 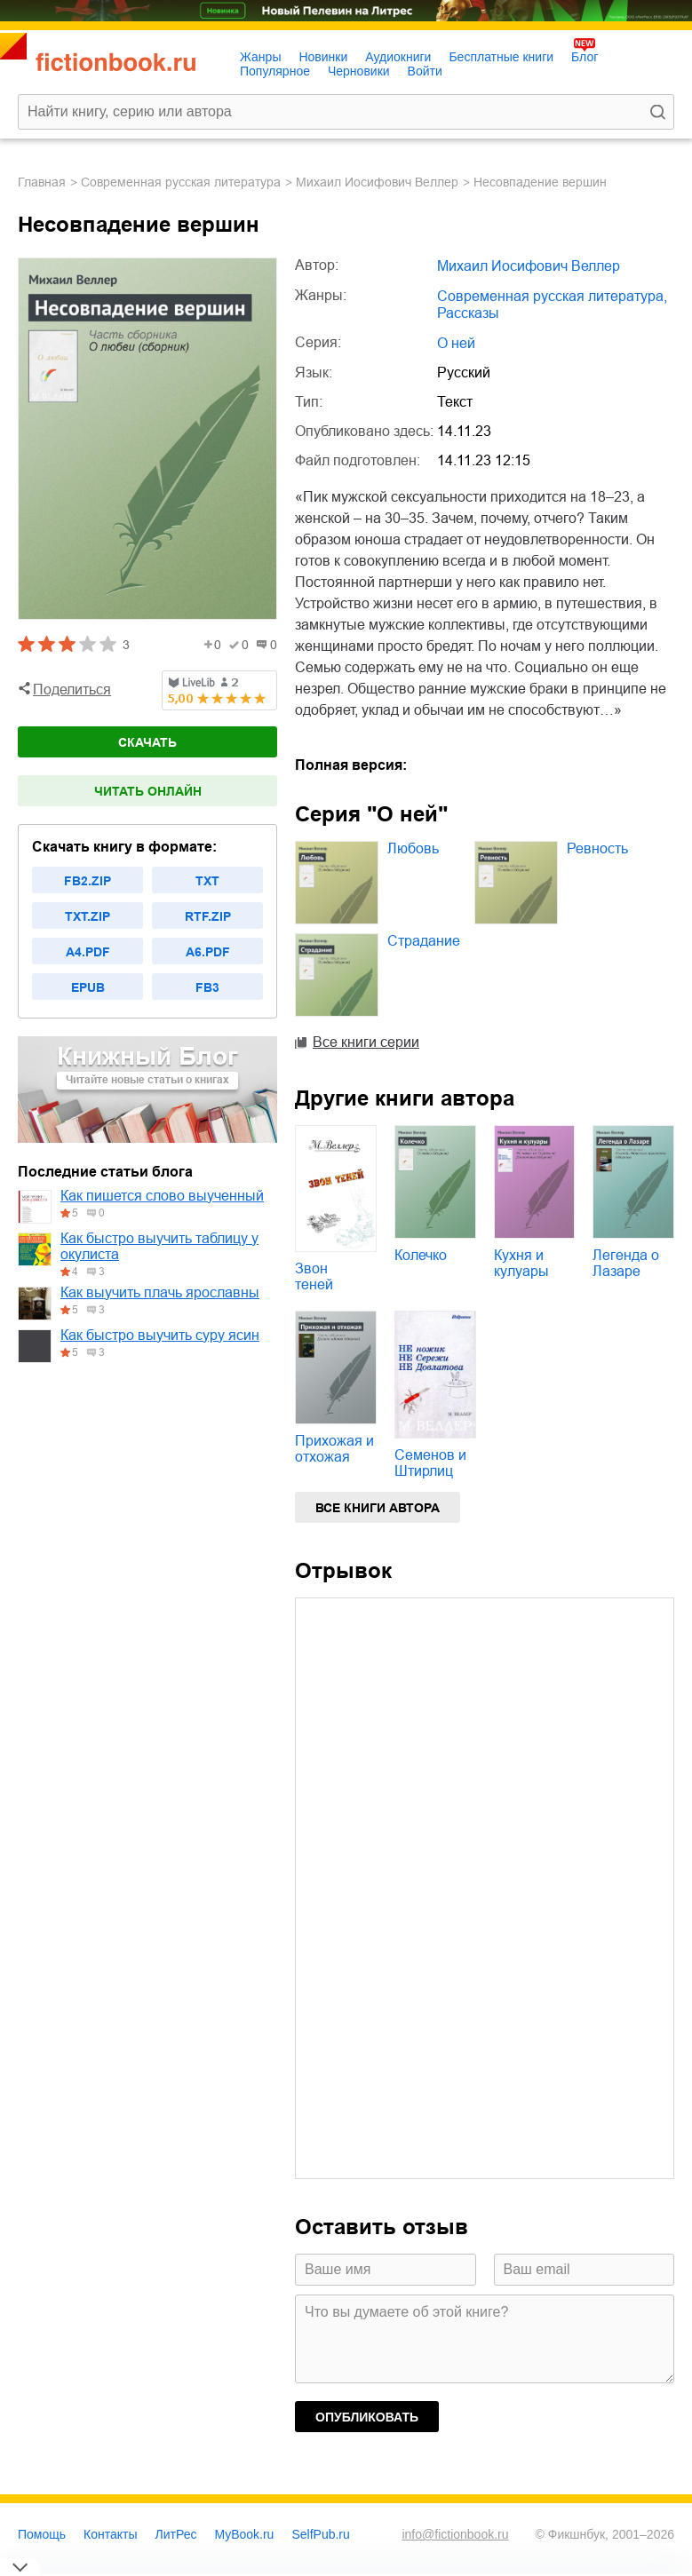 I want to click on Как пишется слово выученный, so click(x=162, y=1195).